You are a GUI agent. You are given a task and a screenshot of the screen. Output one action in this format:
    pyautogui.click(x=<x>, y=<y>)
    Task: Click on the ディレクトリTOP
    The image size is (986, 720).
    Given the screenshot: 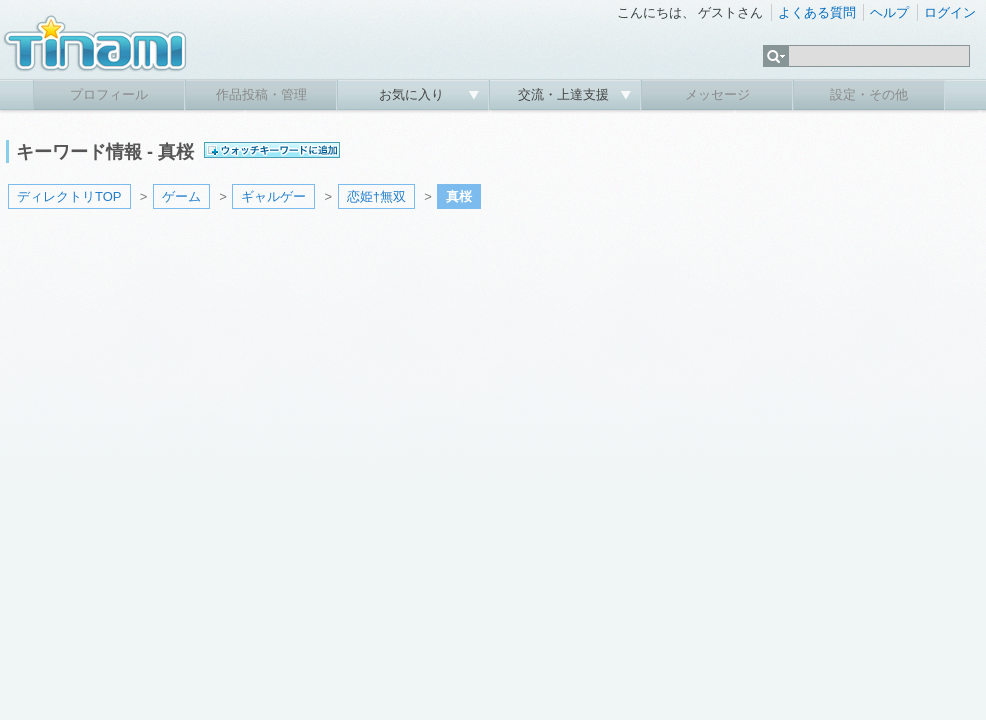 What is the action you would take?
    pyautogui.click(x=69, y=196)
    